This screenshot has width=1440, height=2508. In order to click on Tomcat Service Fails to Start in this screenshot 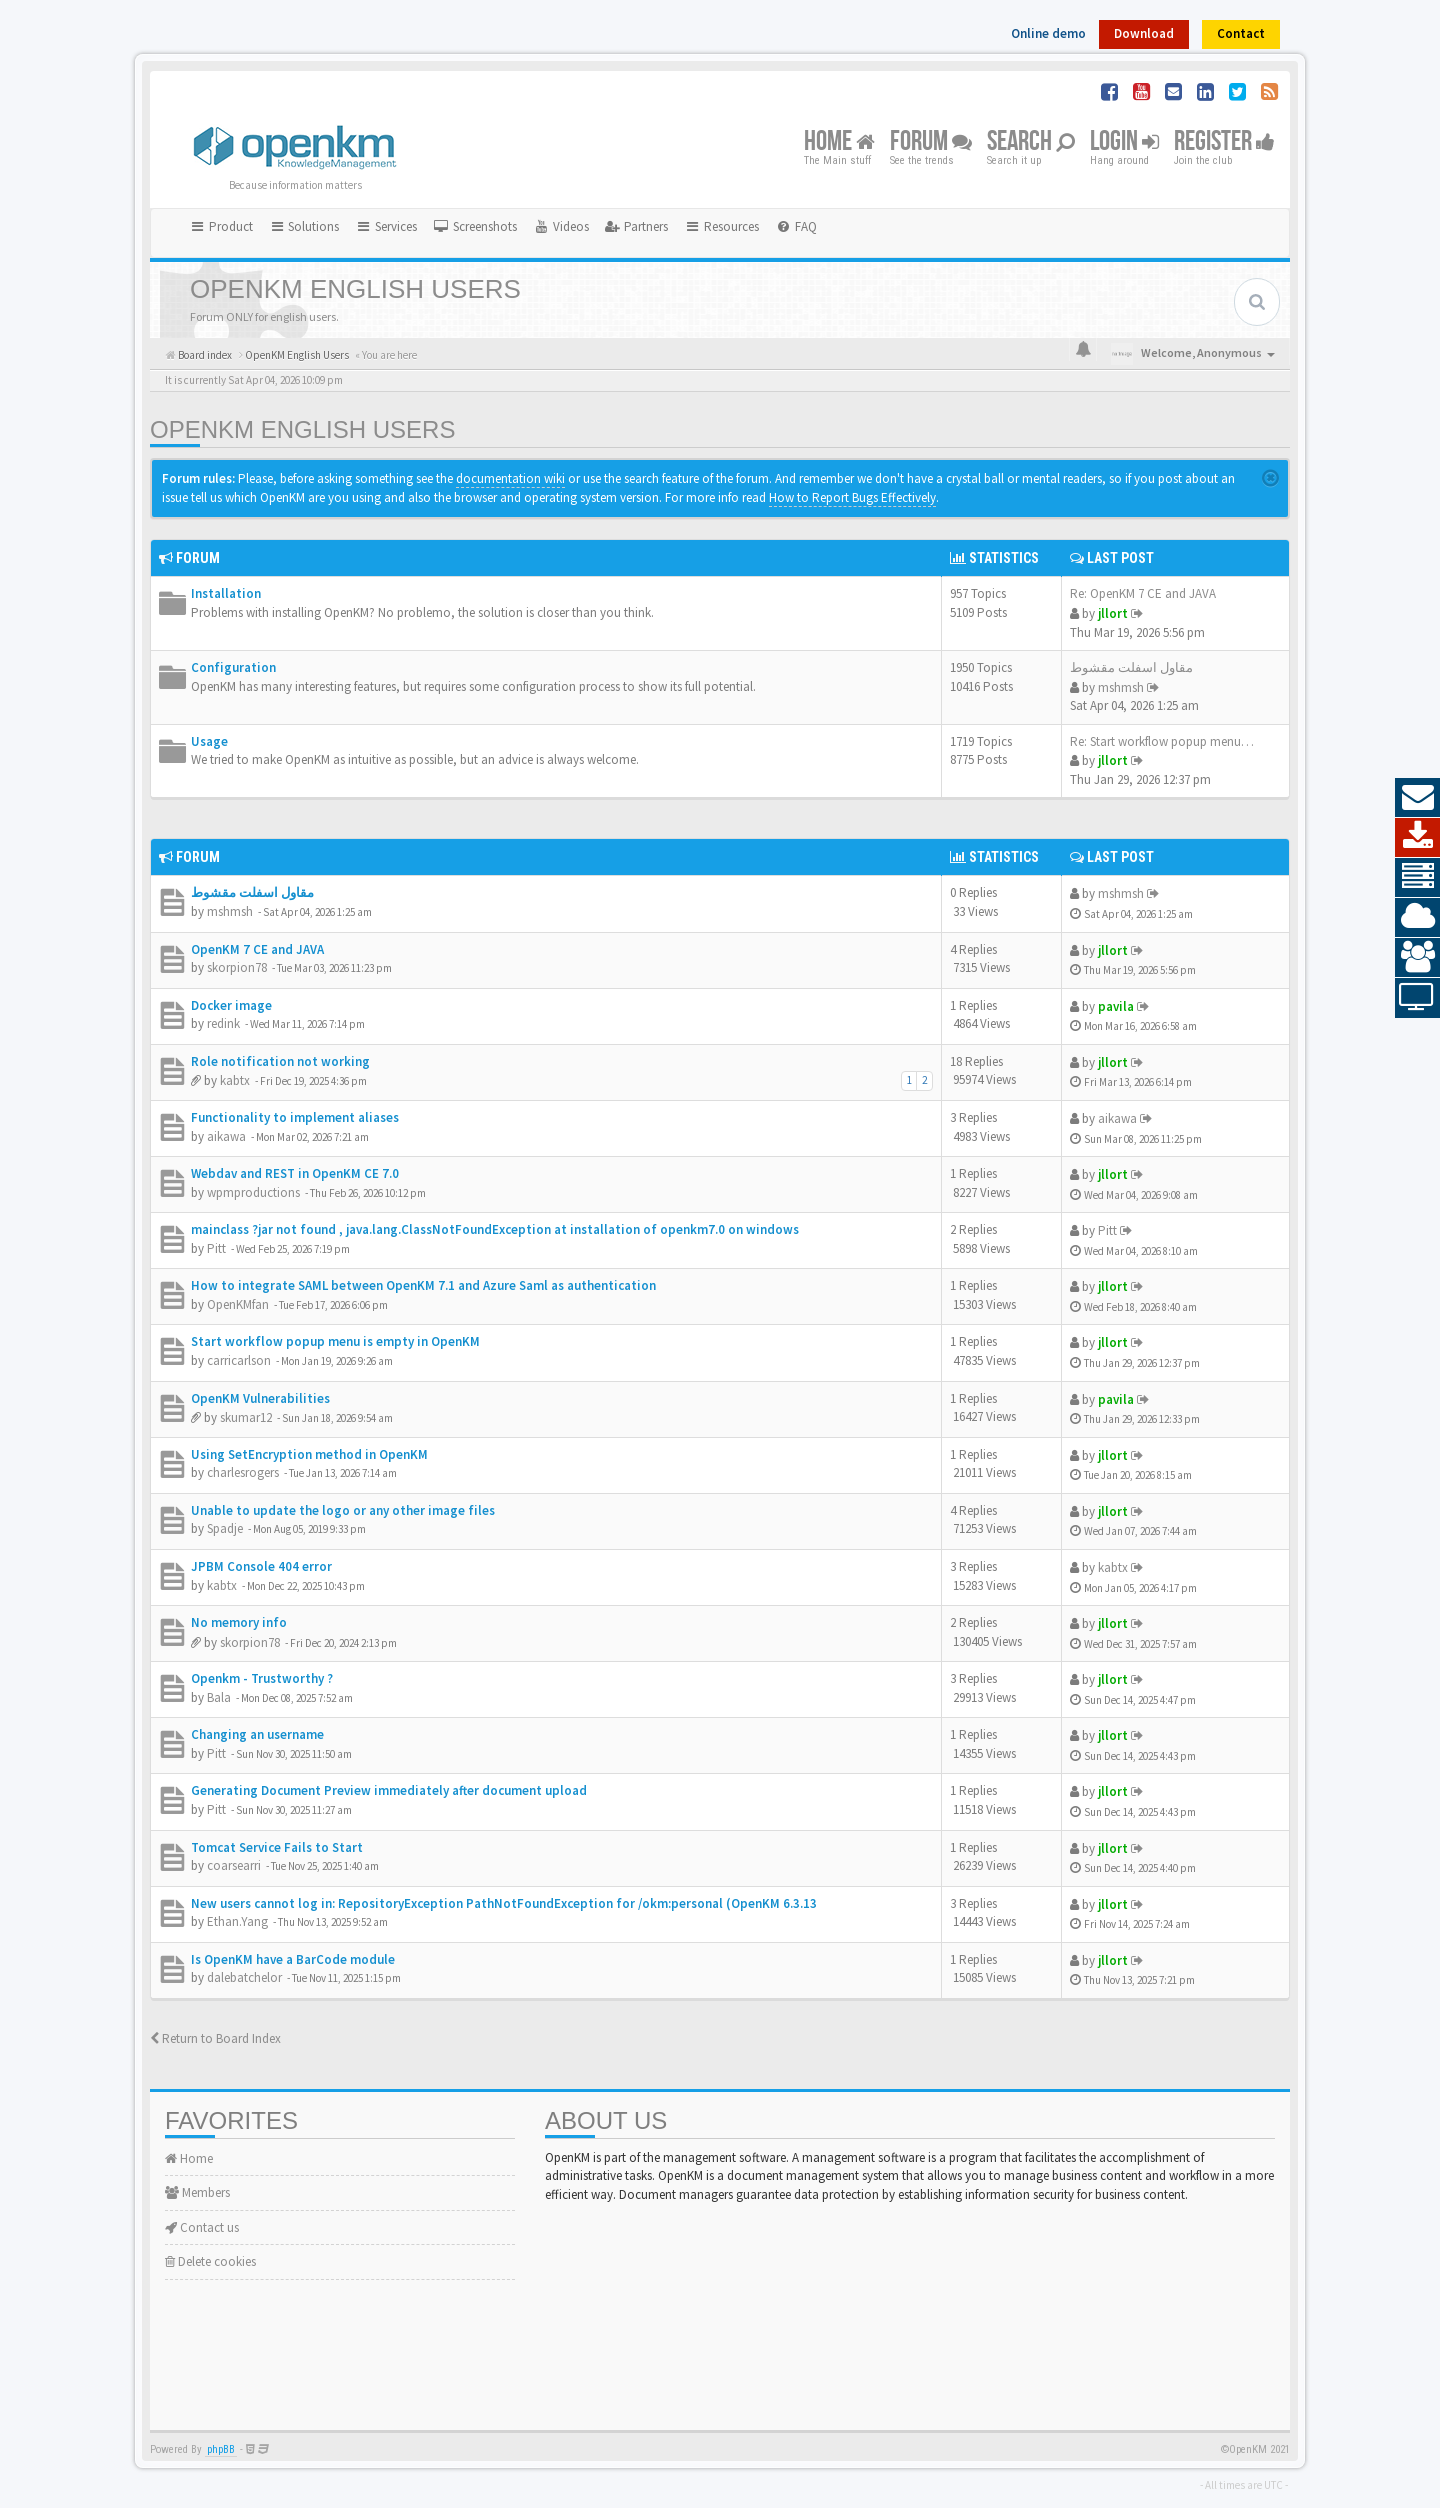, I will do `click(277, 1847)`.